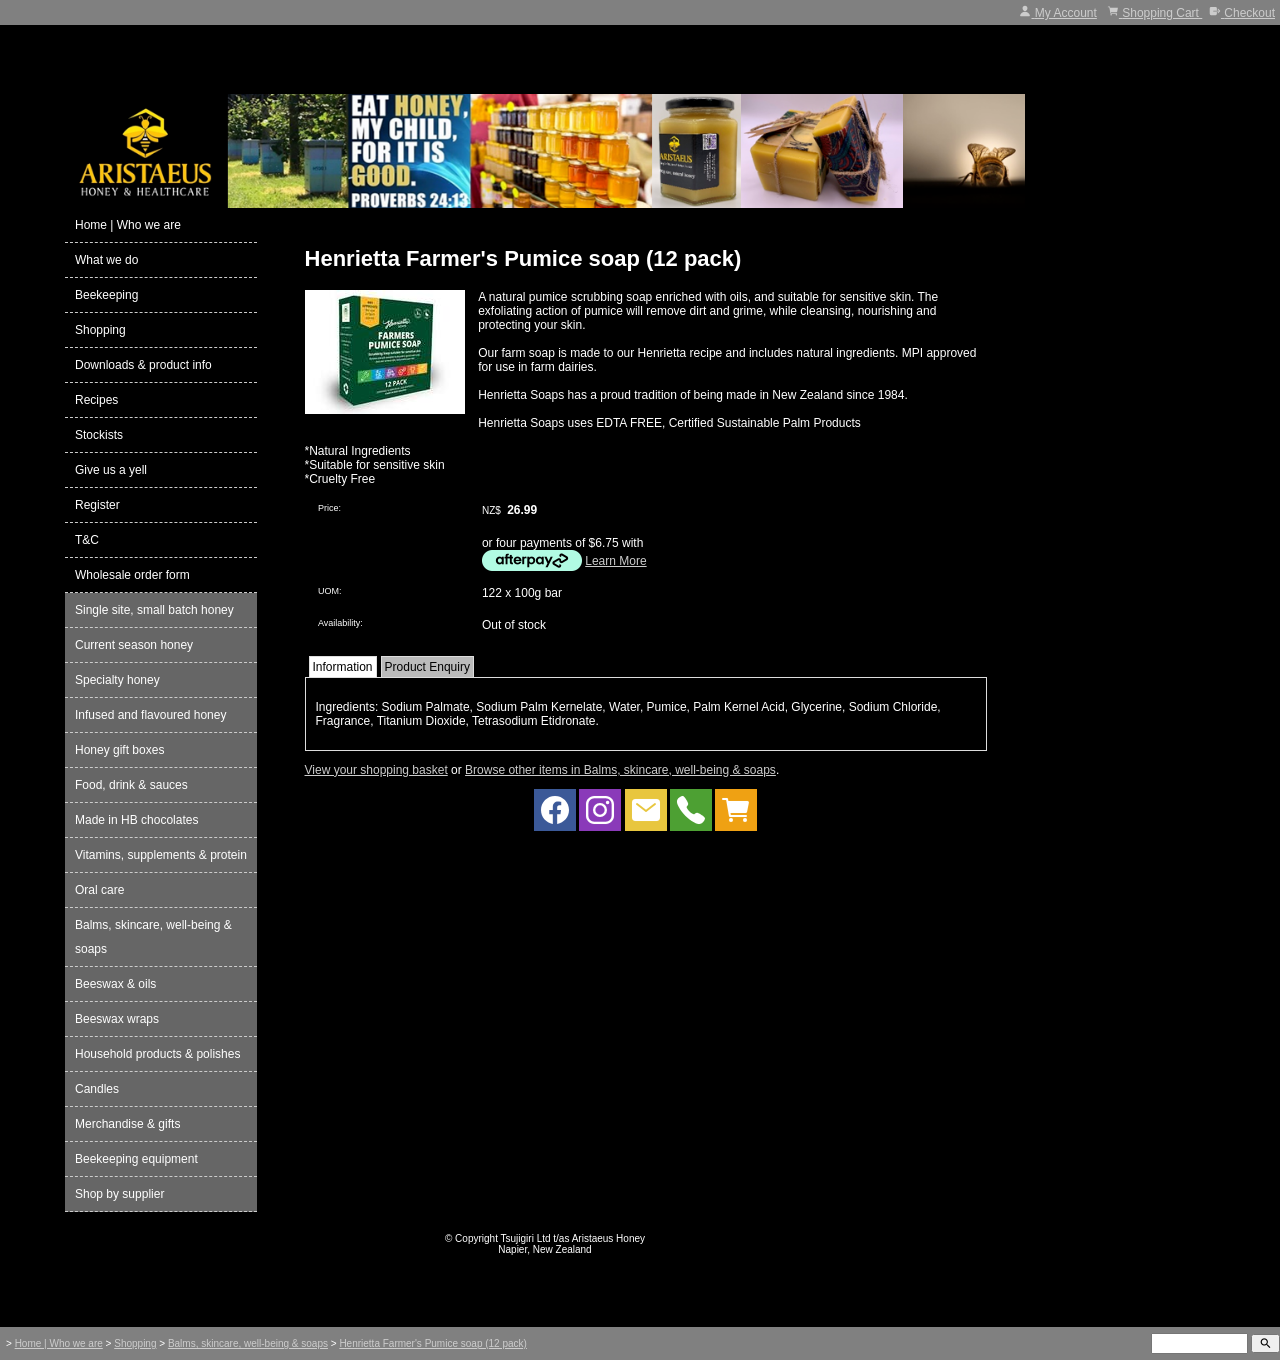 This screenshot has width=1280, height=1360. I want to click on Current season honey, so click(134, 645).